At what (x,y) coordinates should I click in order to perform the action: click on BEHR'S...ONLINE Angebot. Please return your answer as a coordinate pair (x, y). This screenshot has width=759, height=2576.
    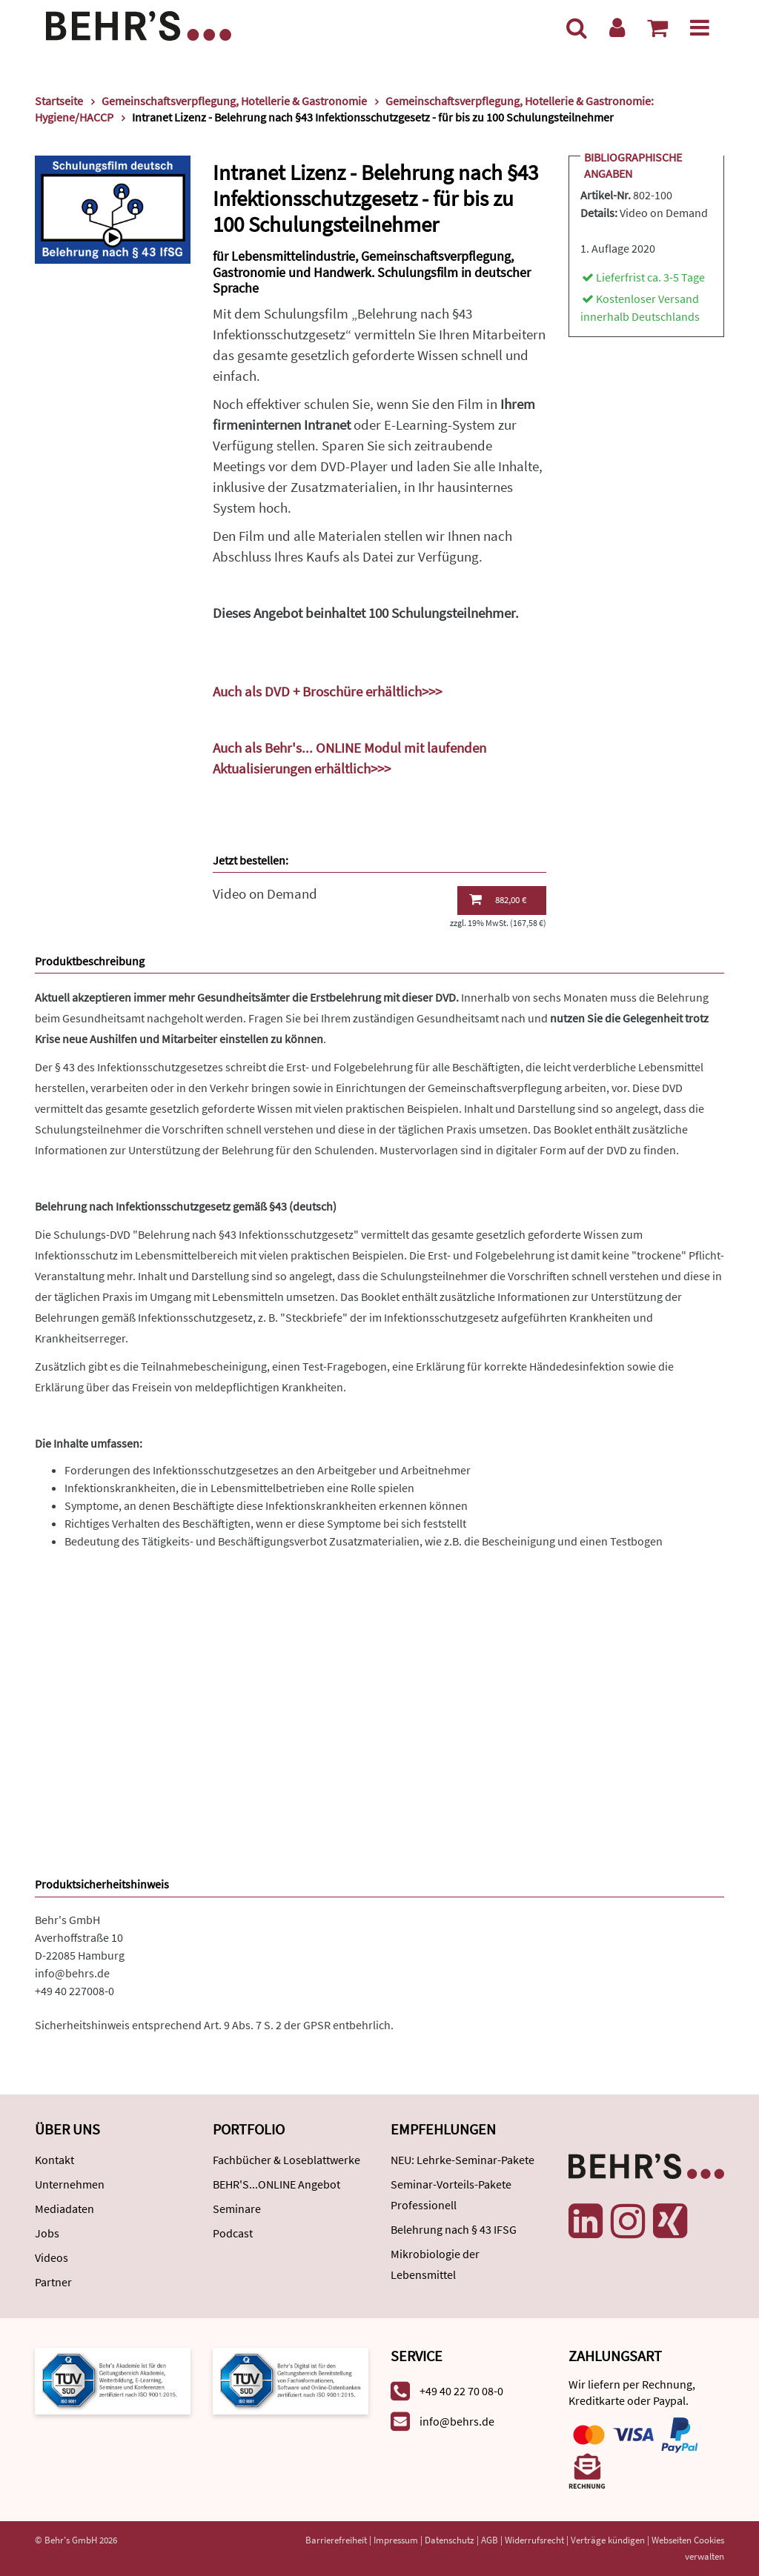
    Looking at the image, I should click on (276, 2184).